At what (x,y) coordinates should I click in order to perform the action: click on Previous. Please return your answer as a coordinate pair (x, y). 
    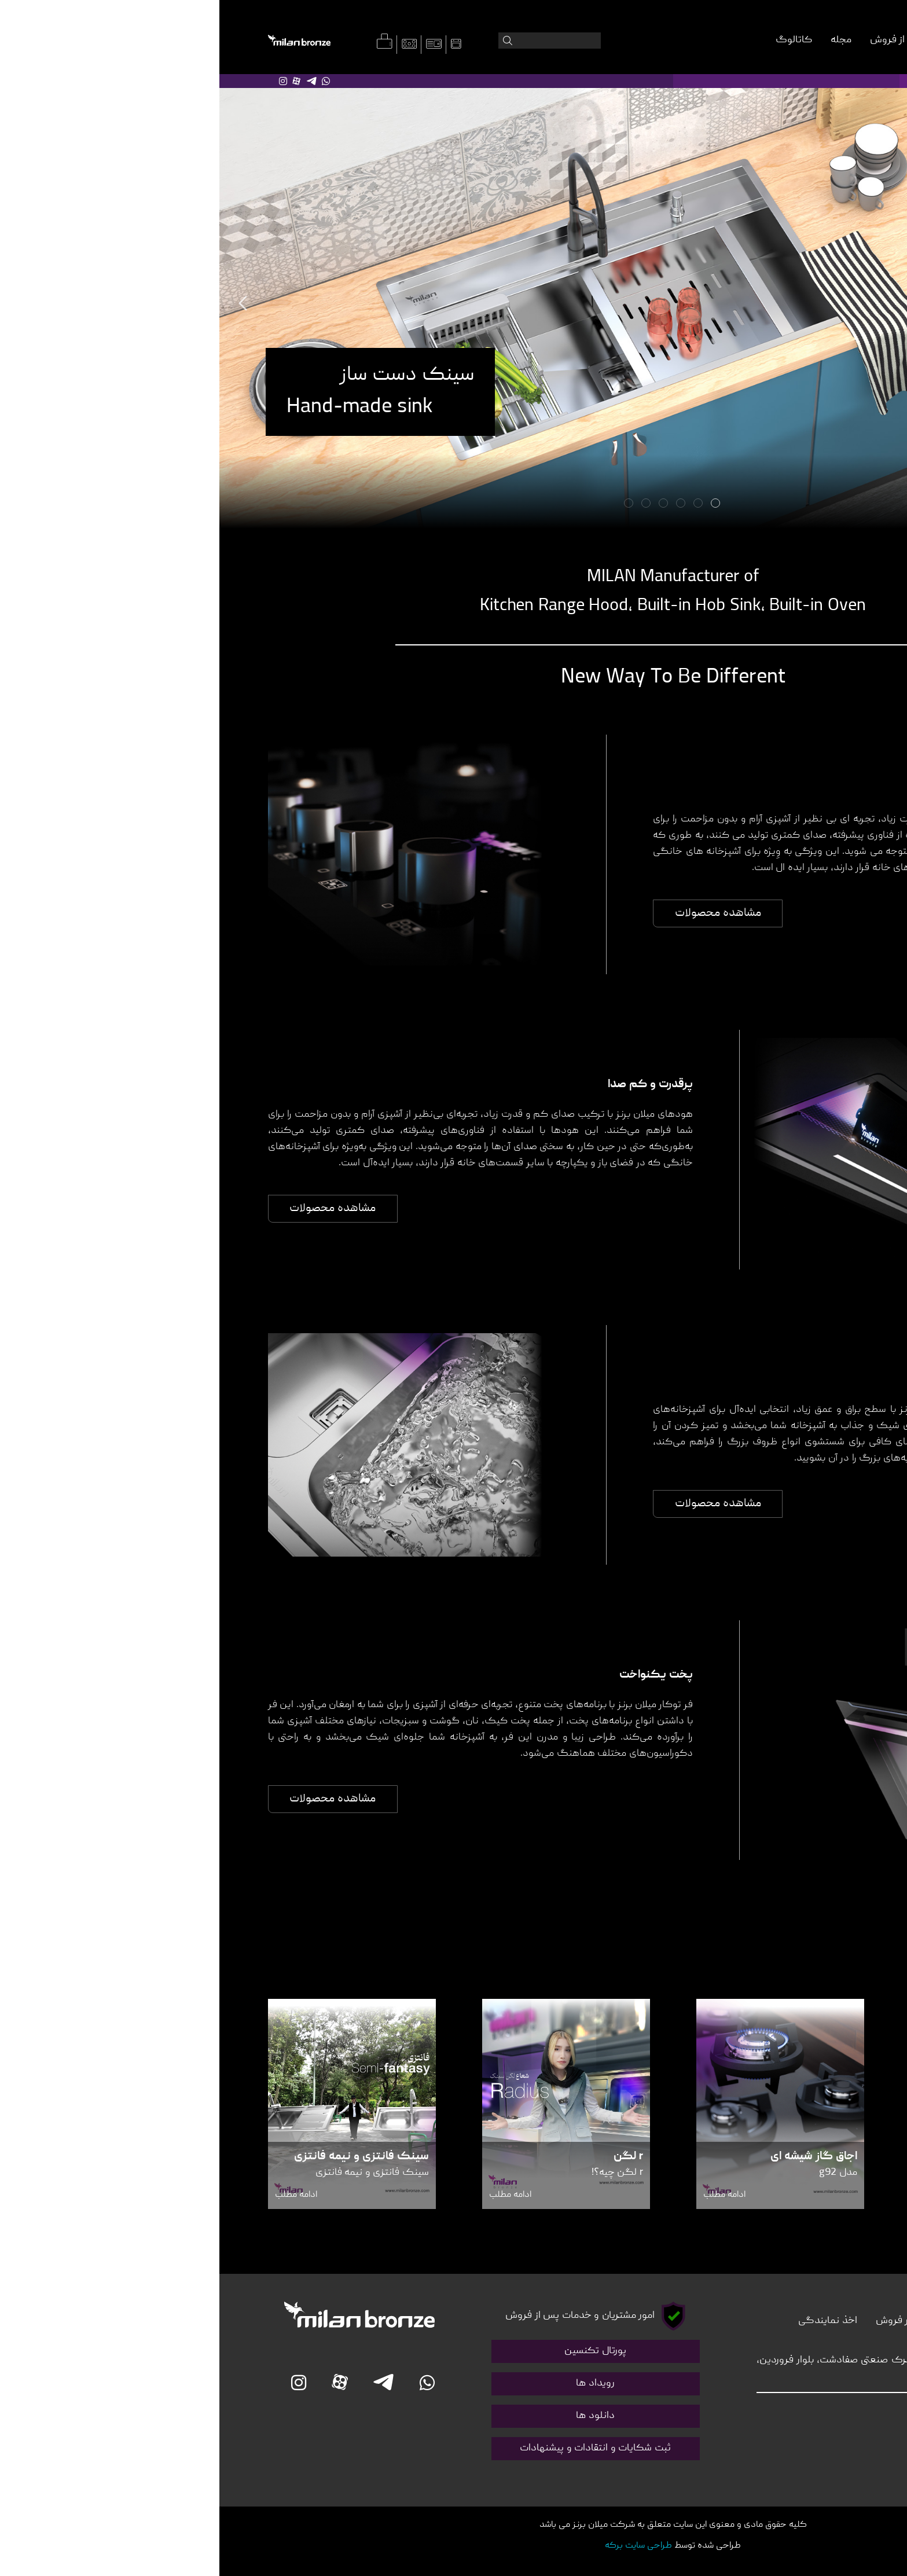
    Looking at the image, I should click on (24, 303).